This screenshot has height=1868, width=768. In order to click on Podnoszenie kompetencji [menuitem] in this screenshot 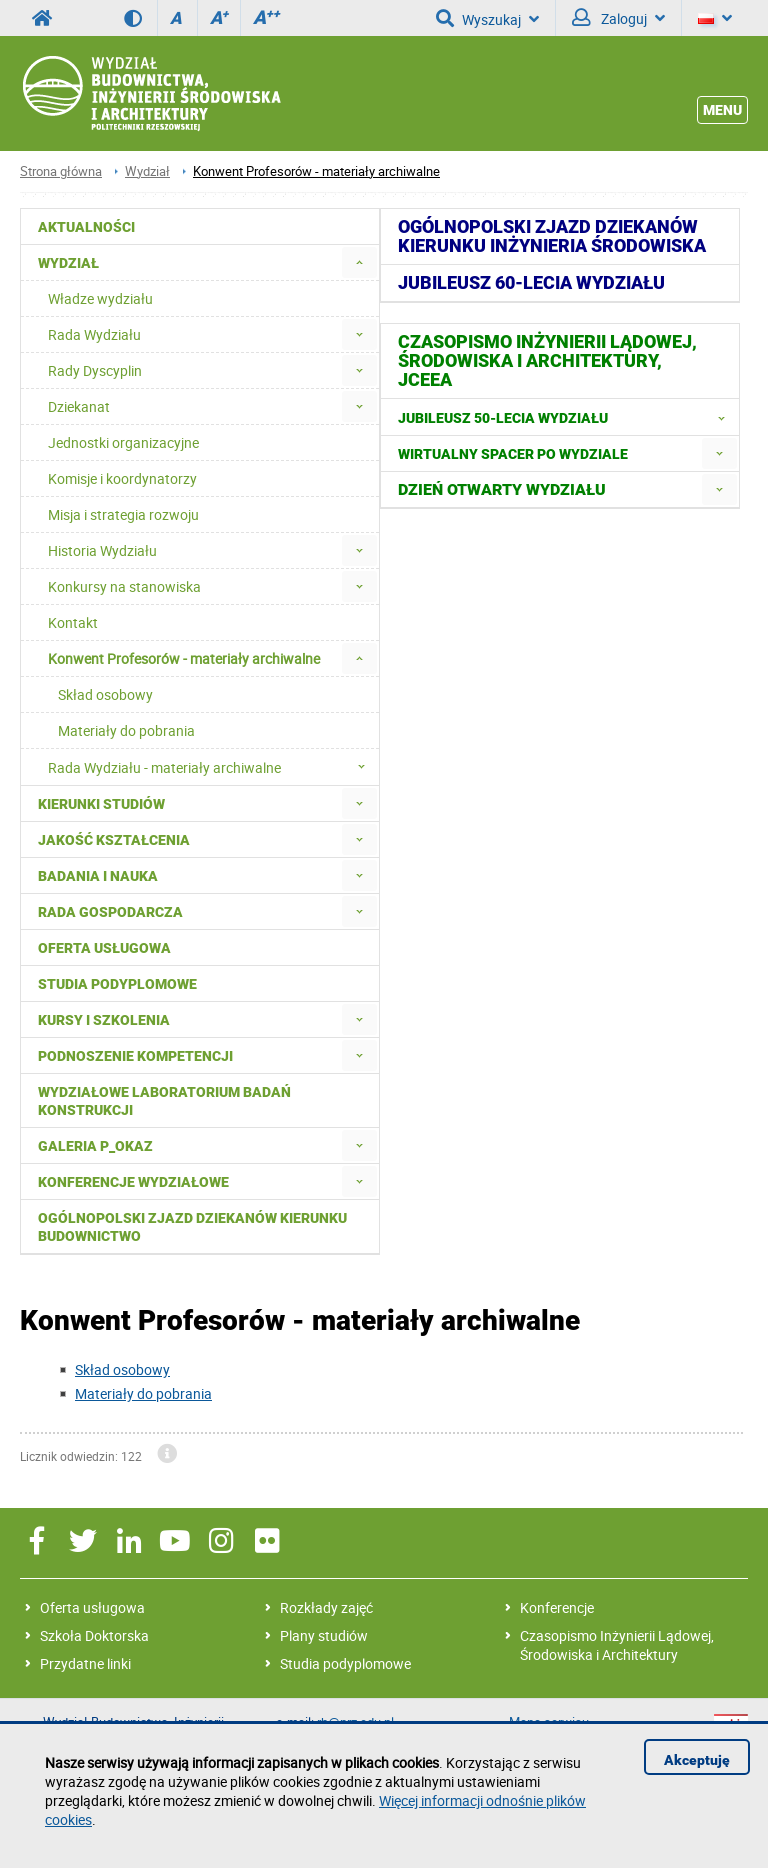, I will do `click(135, 1056)`.